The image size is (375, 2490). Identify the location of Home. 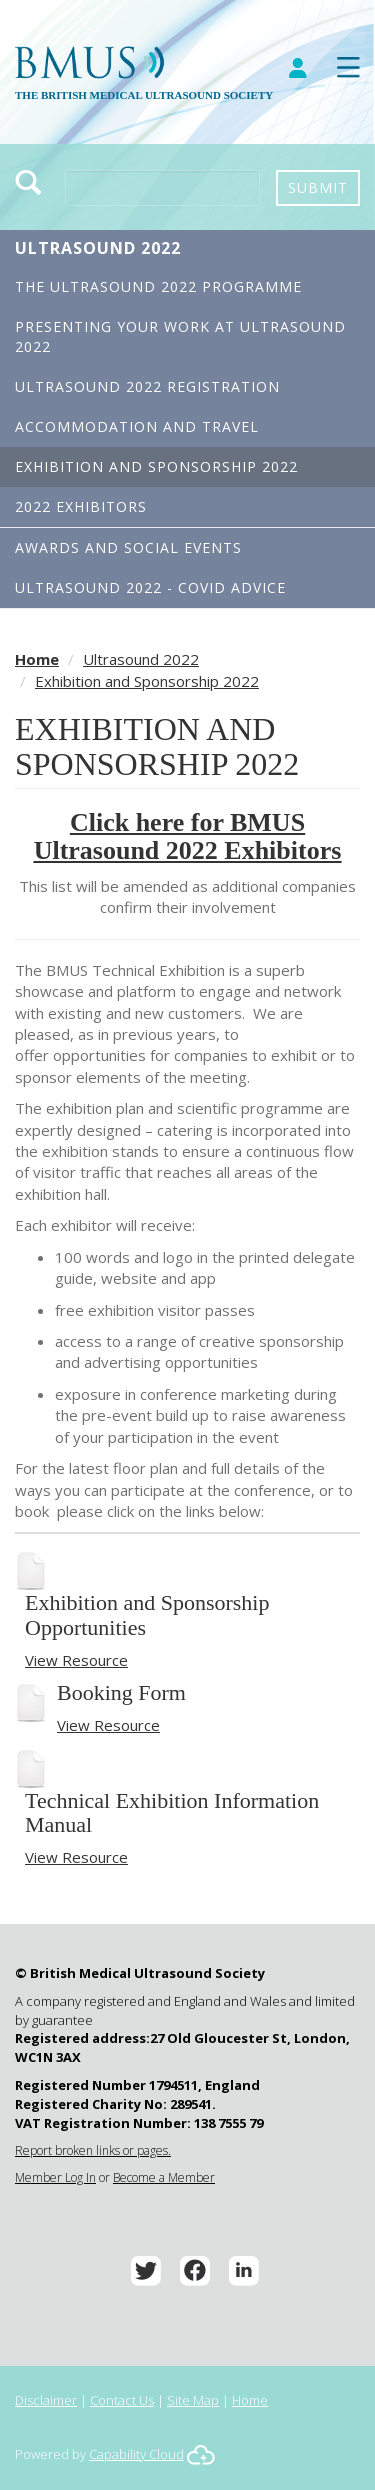
(37, 659).